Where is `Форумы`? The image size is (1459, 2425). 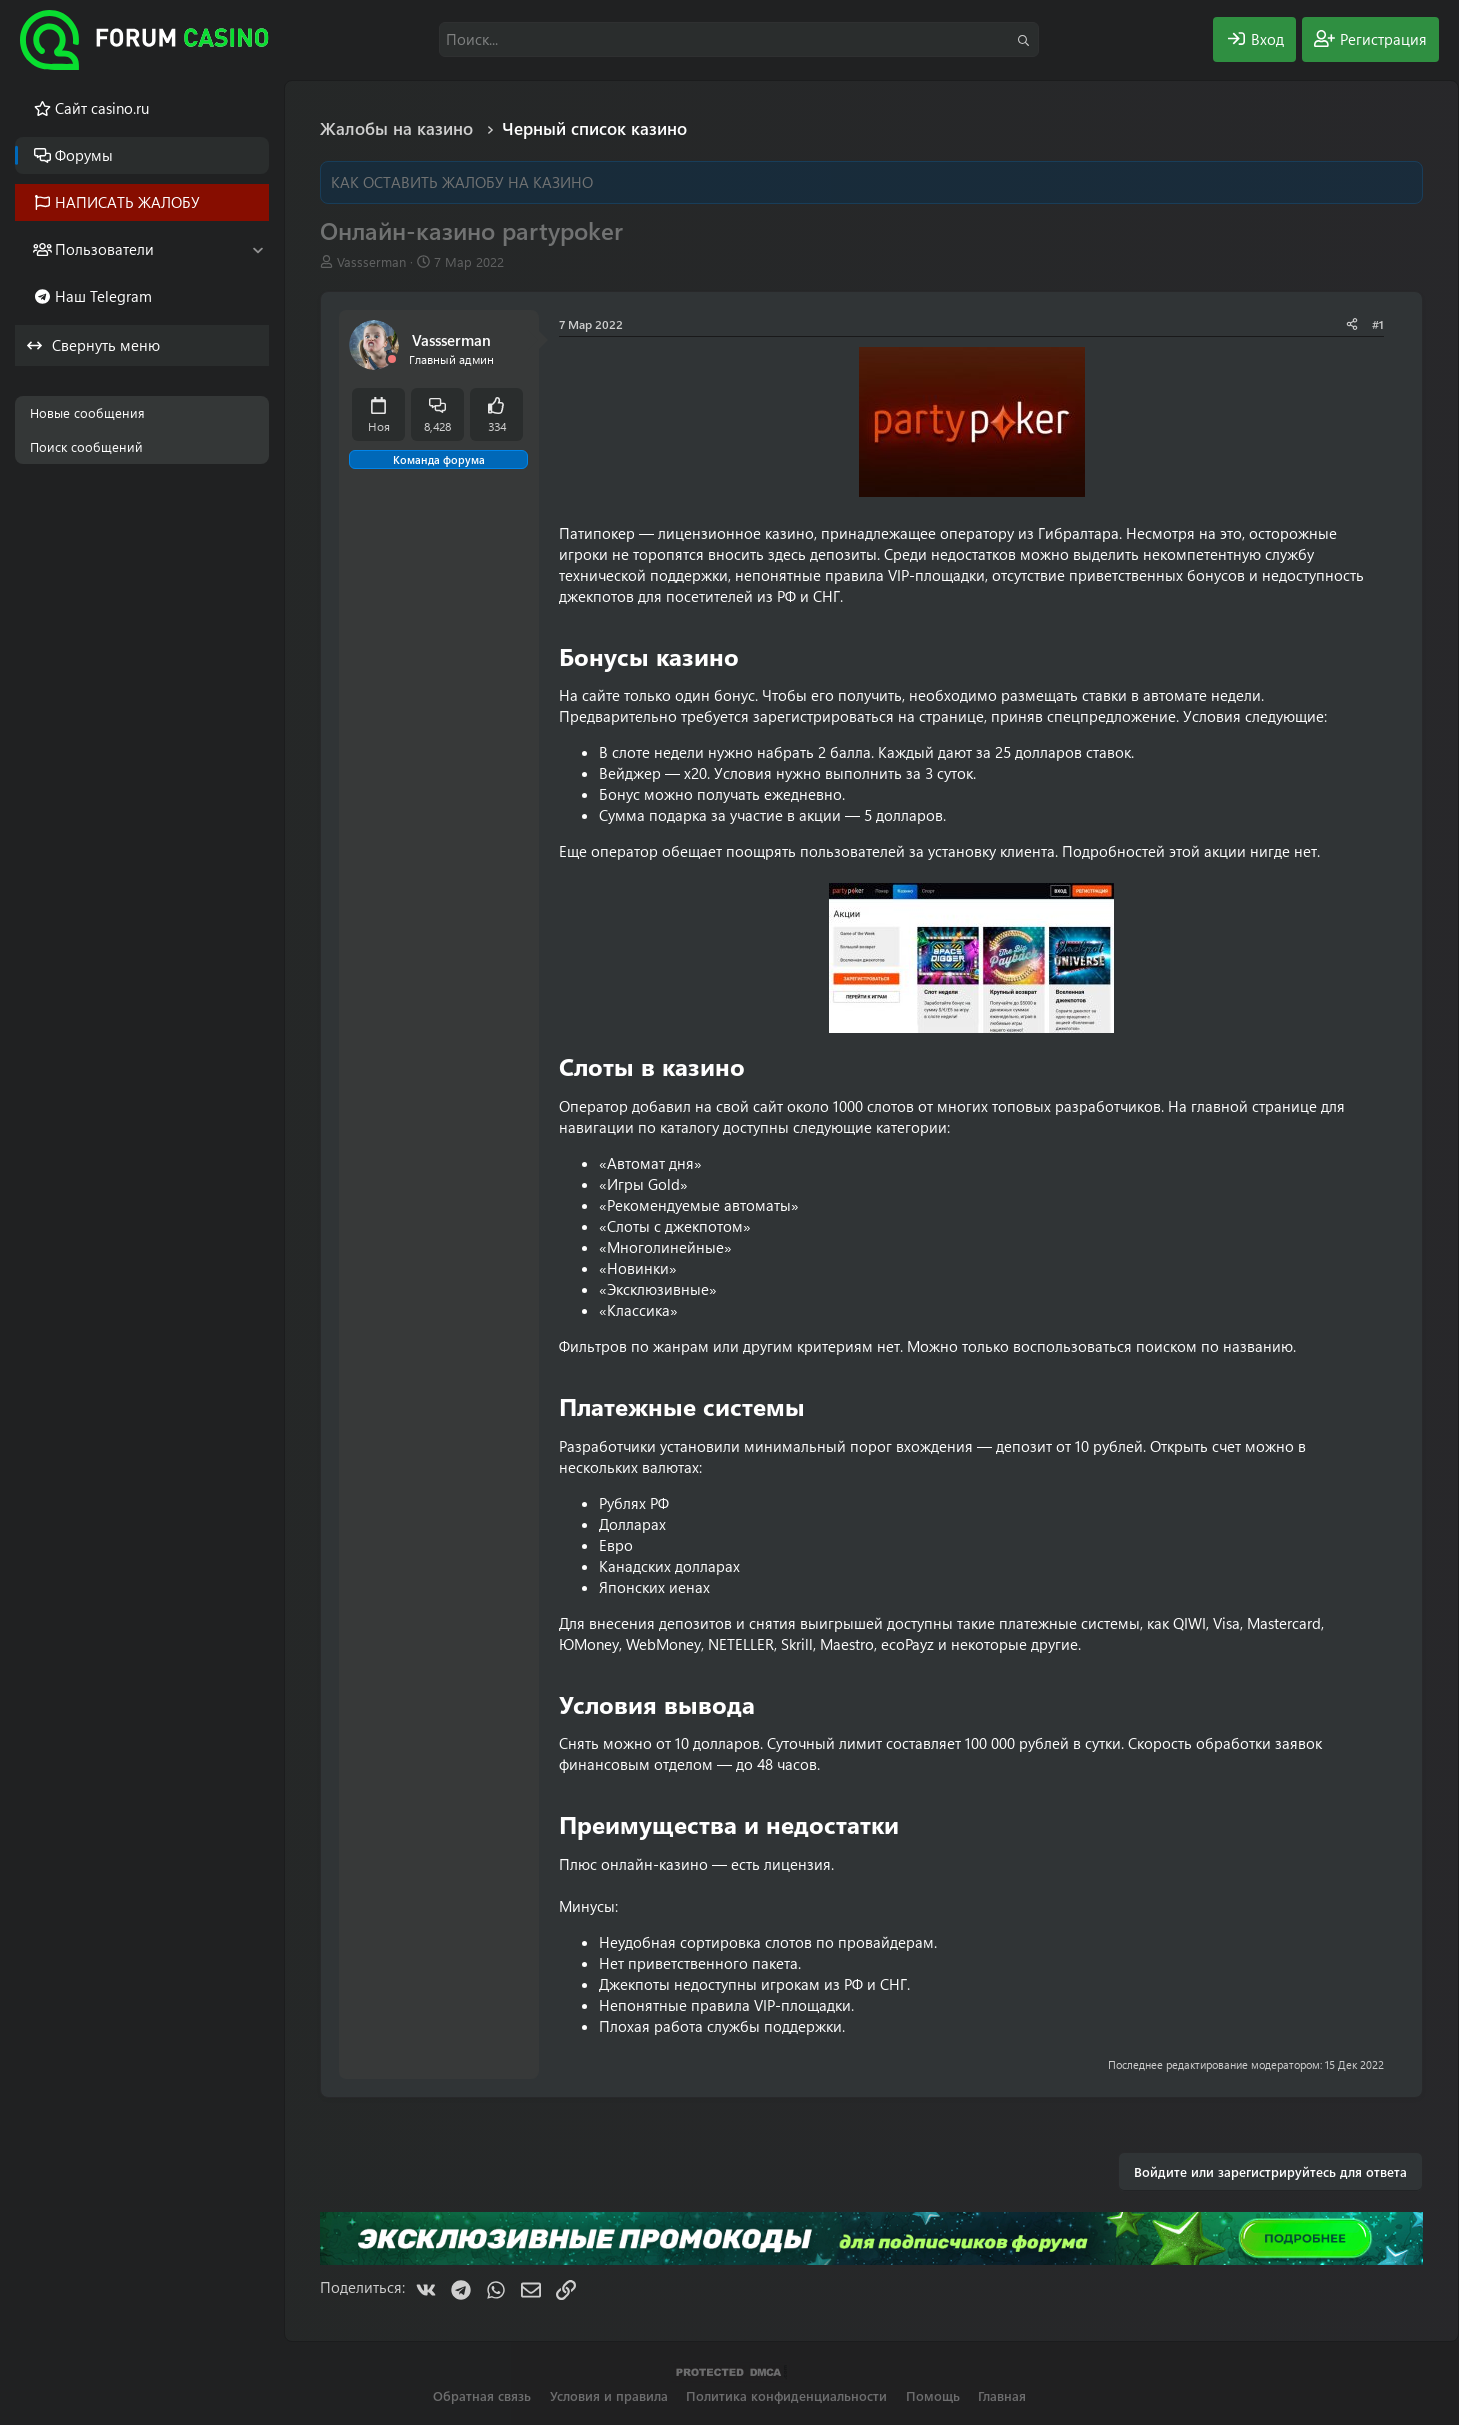
Форумы is located at coordinates (84, 155).